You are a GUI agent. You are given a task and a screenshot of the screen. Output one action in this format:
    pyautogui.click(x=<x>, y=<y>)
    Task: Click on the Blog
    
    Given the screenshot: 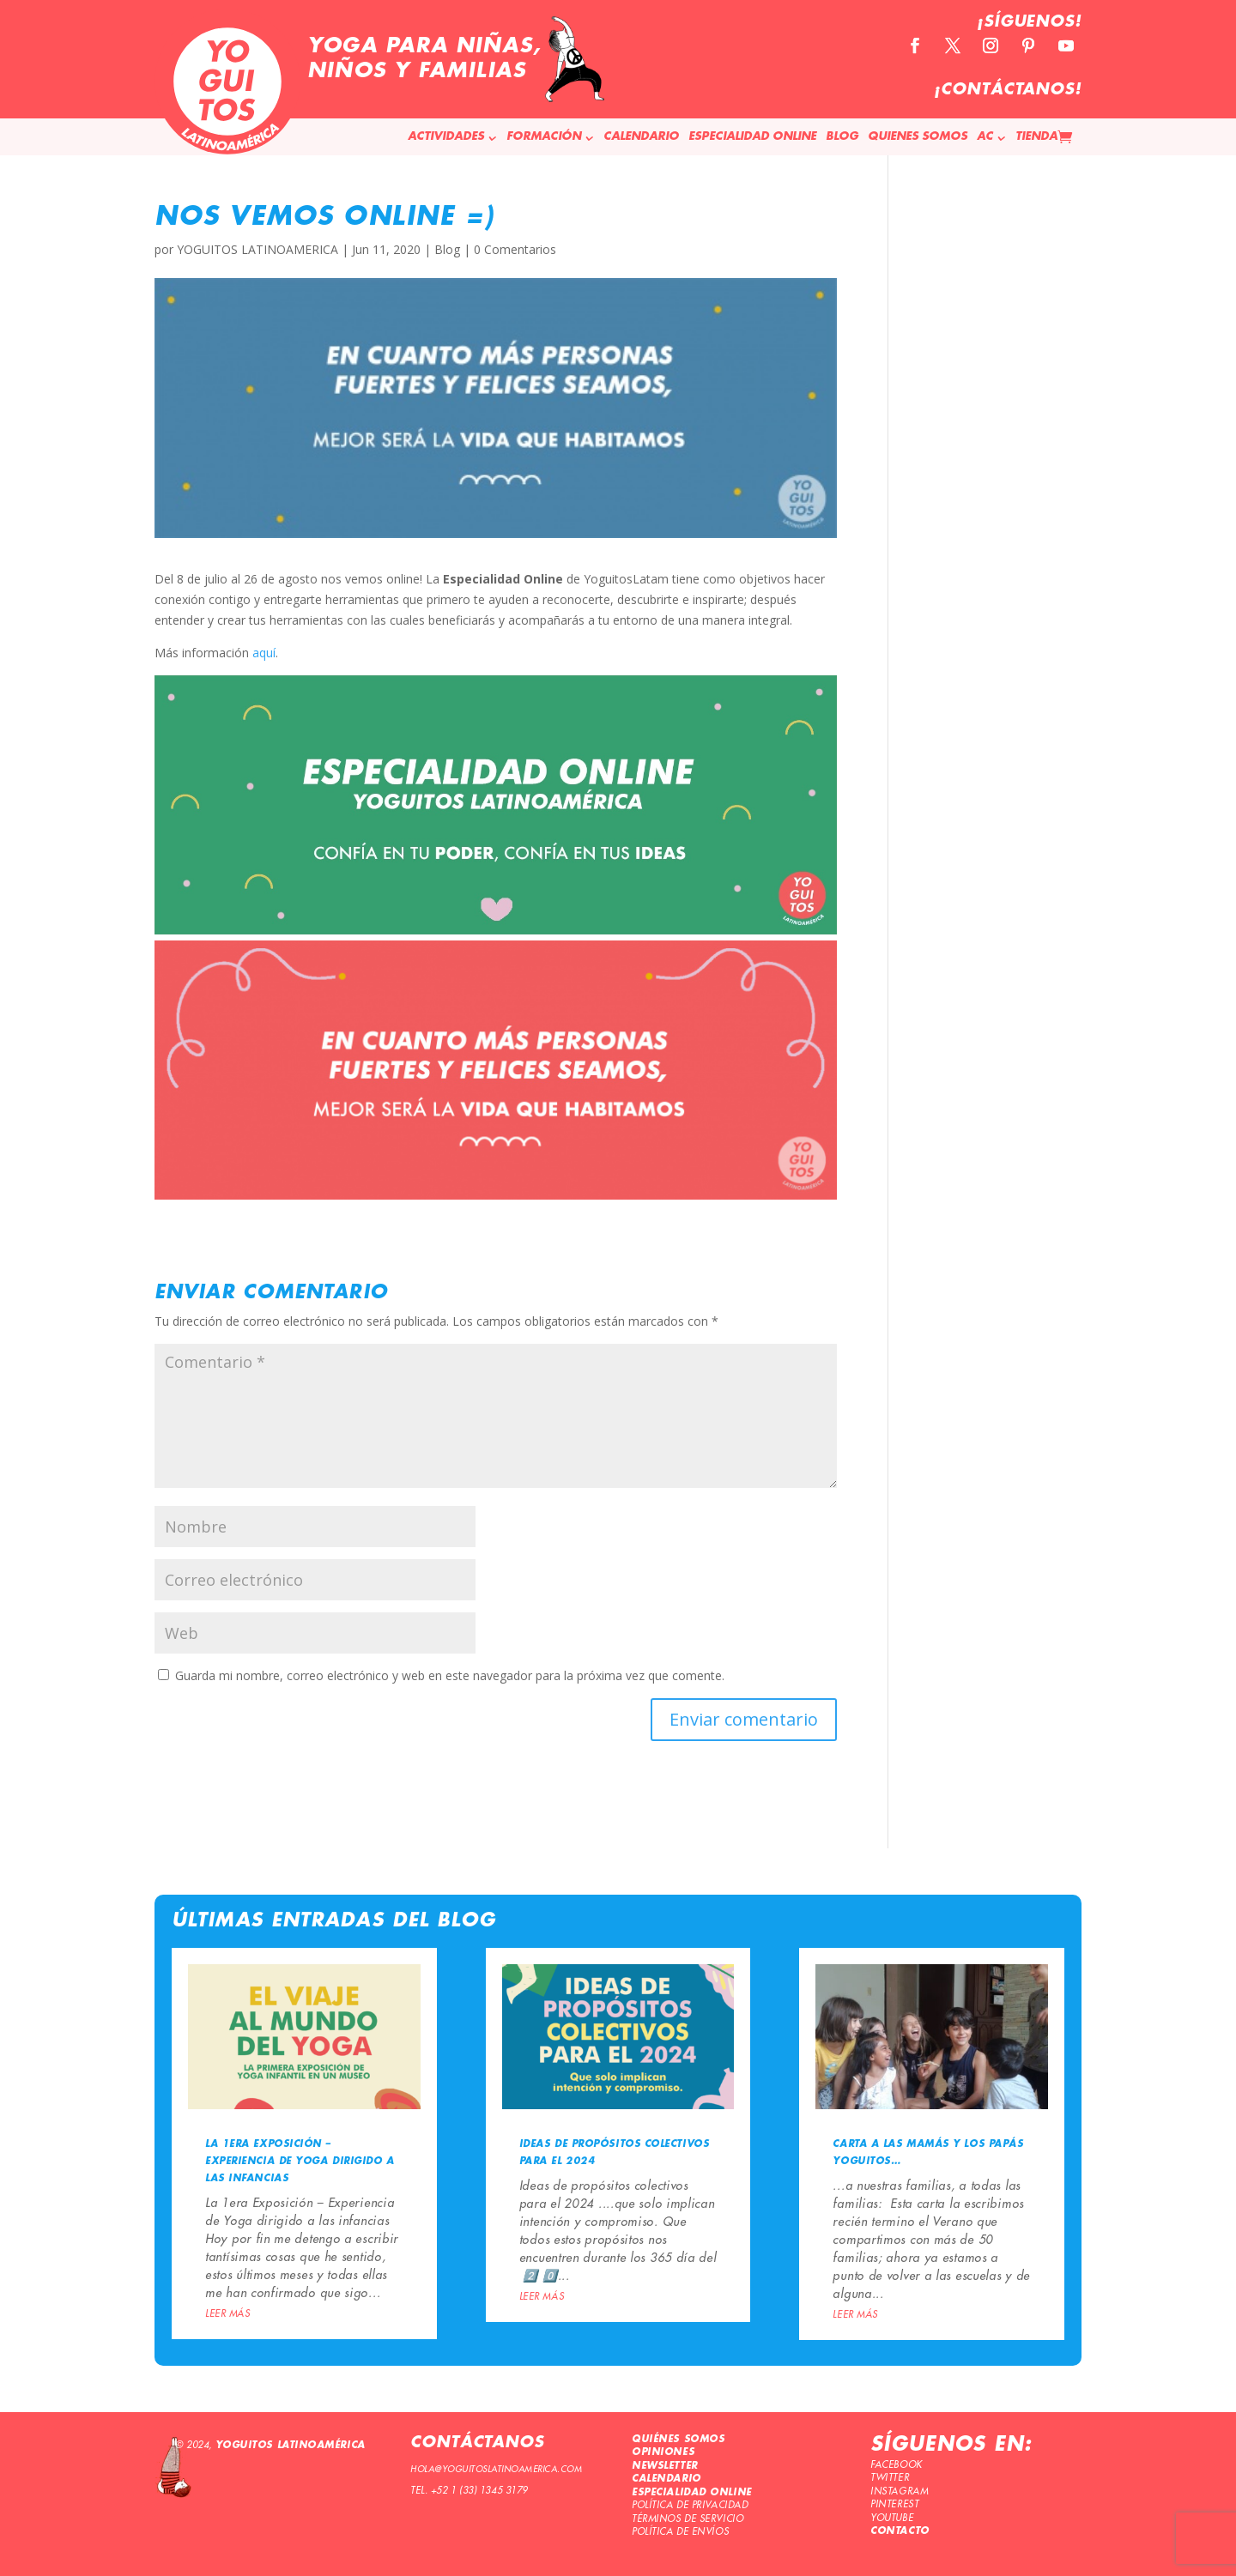 What is the action you would take?
    pyautogui.click(x=447, y=249)
    